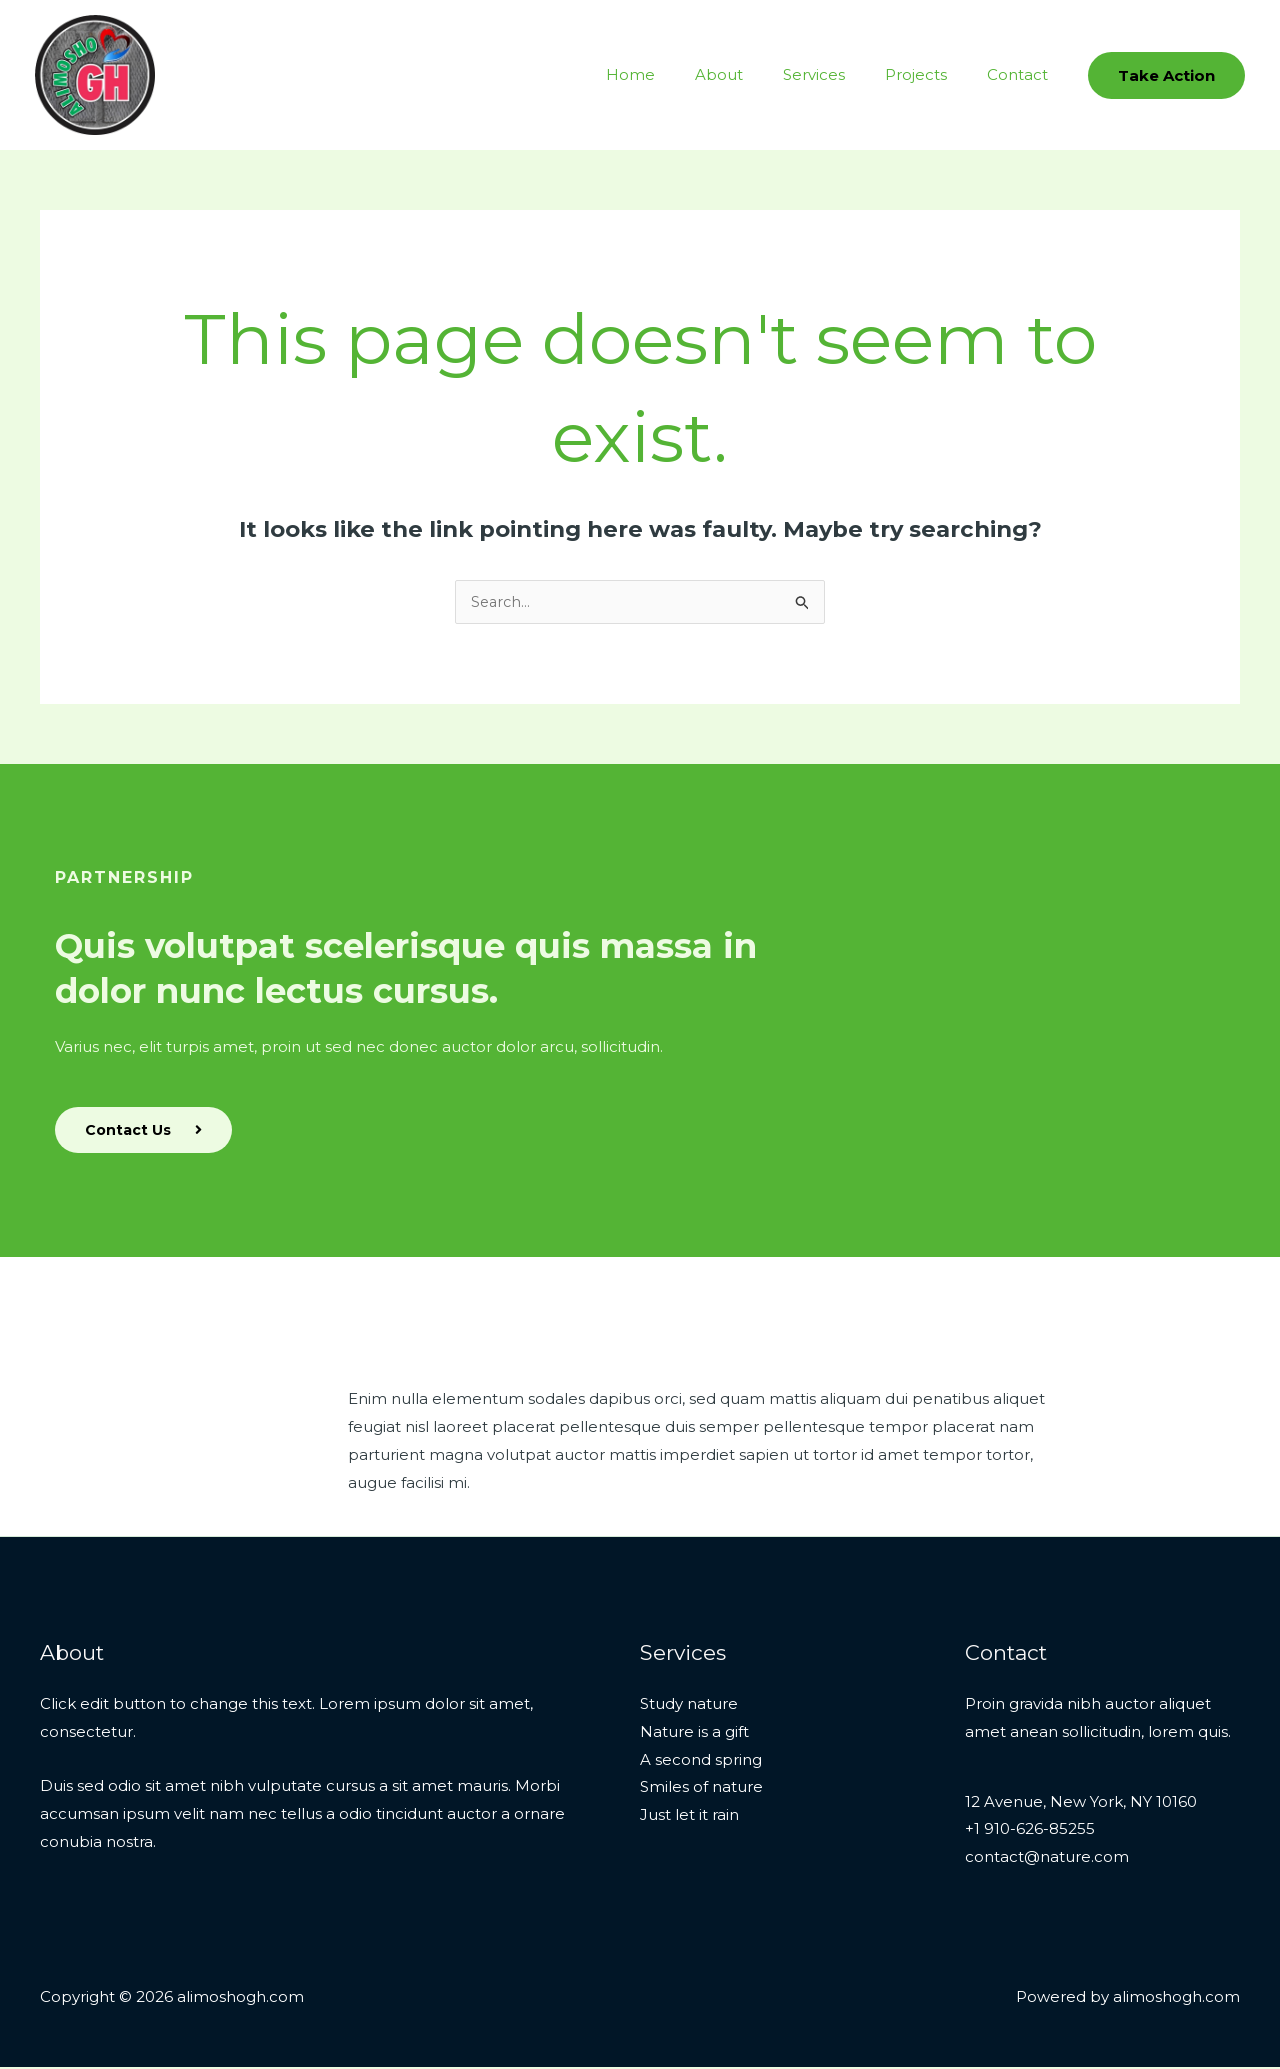  I want to click on A second spring, so click(701, 1761).